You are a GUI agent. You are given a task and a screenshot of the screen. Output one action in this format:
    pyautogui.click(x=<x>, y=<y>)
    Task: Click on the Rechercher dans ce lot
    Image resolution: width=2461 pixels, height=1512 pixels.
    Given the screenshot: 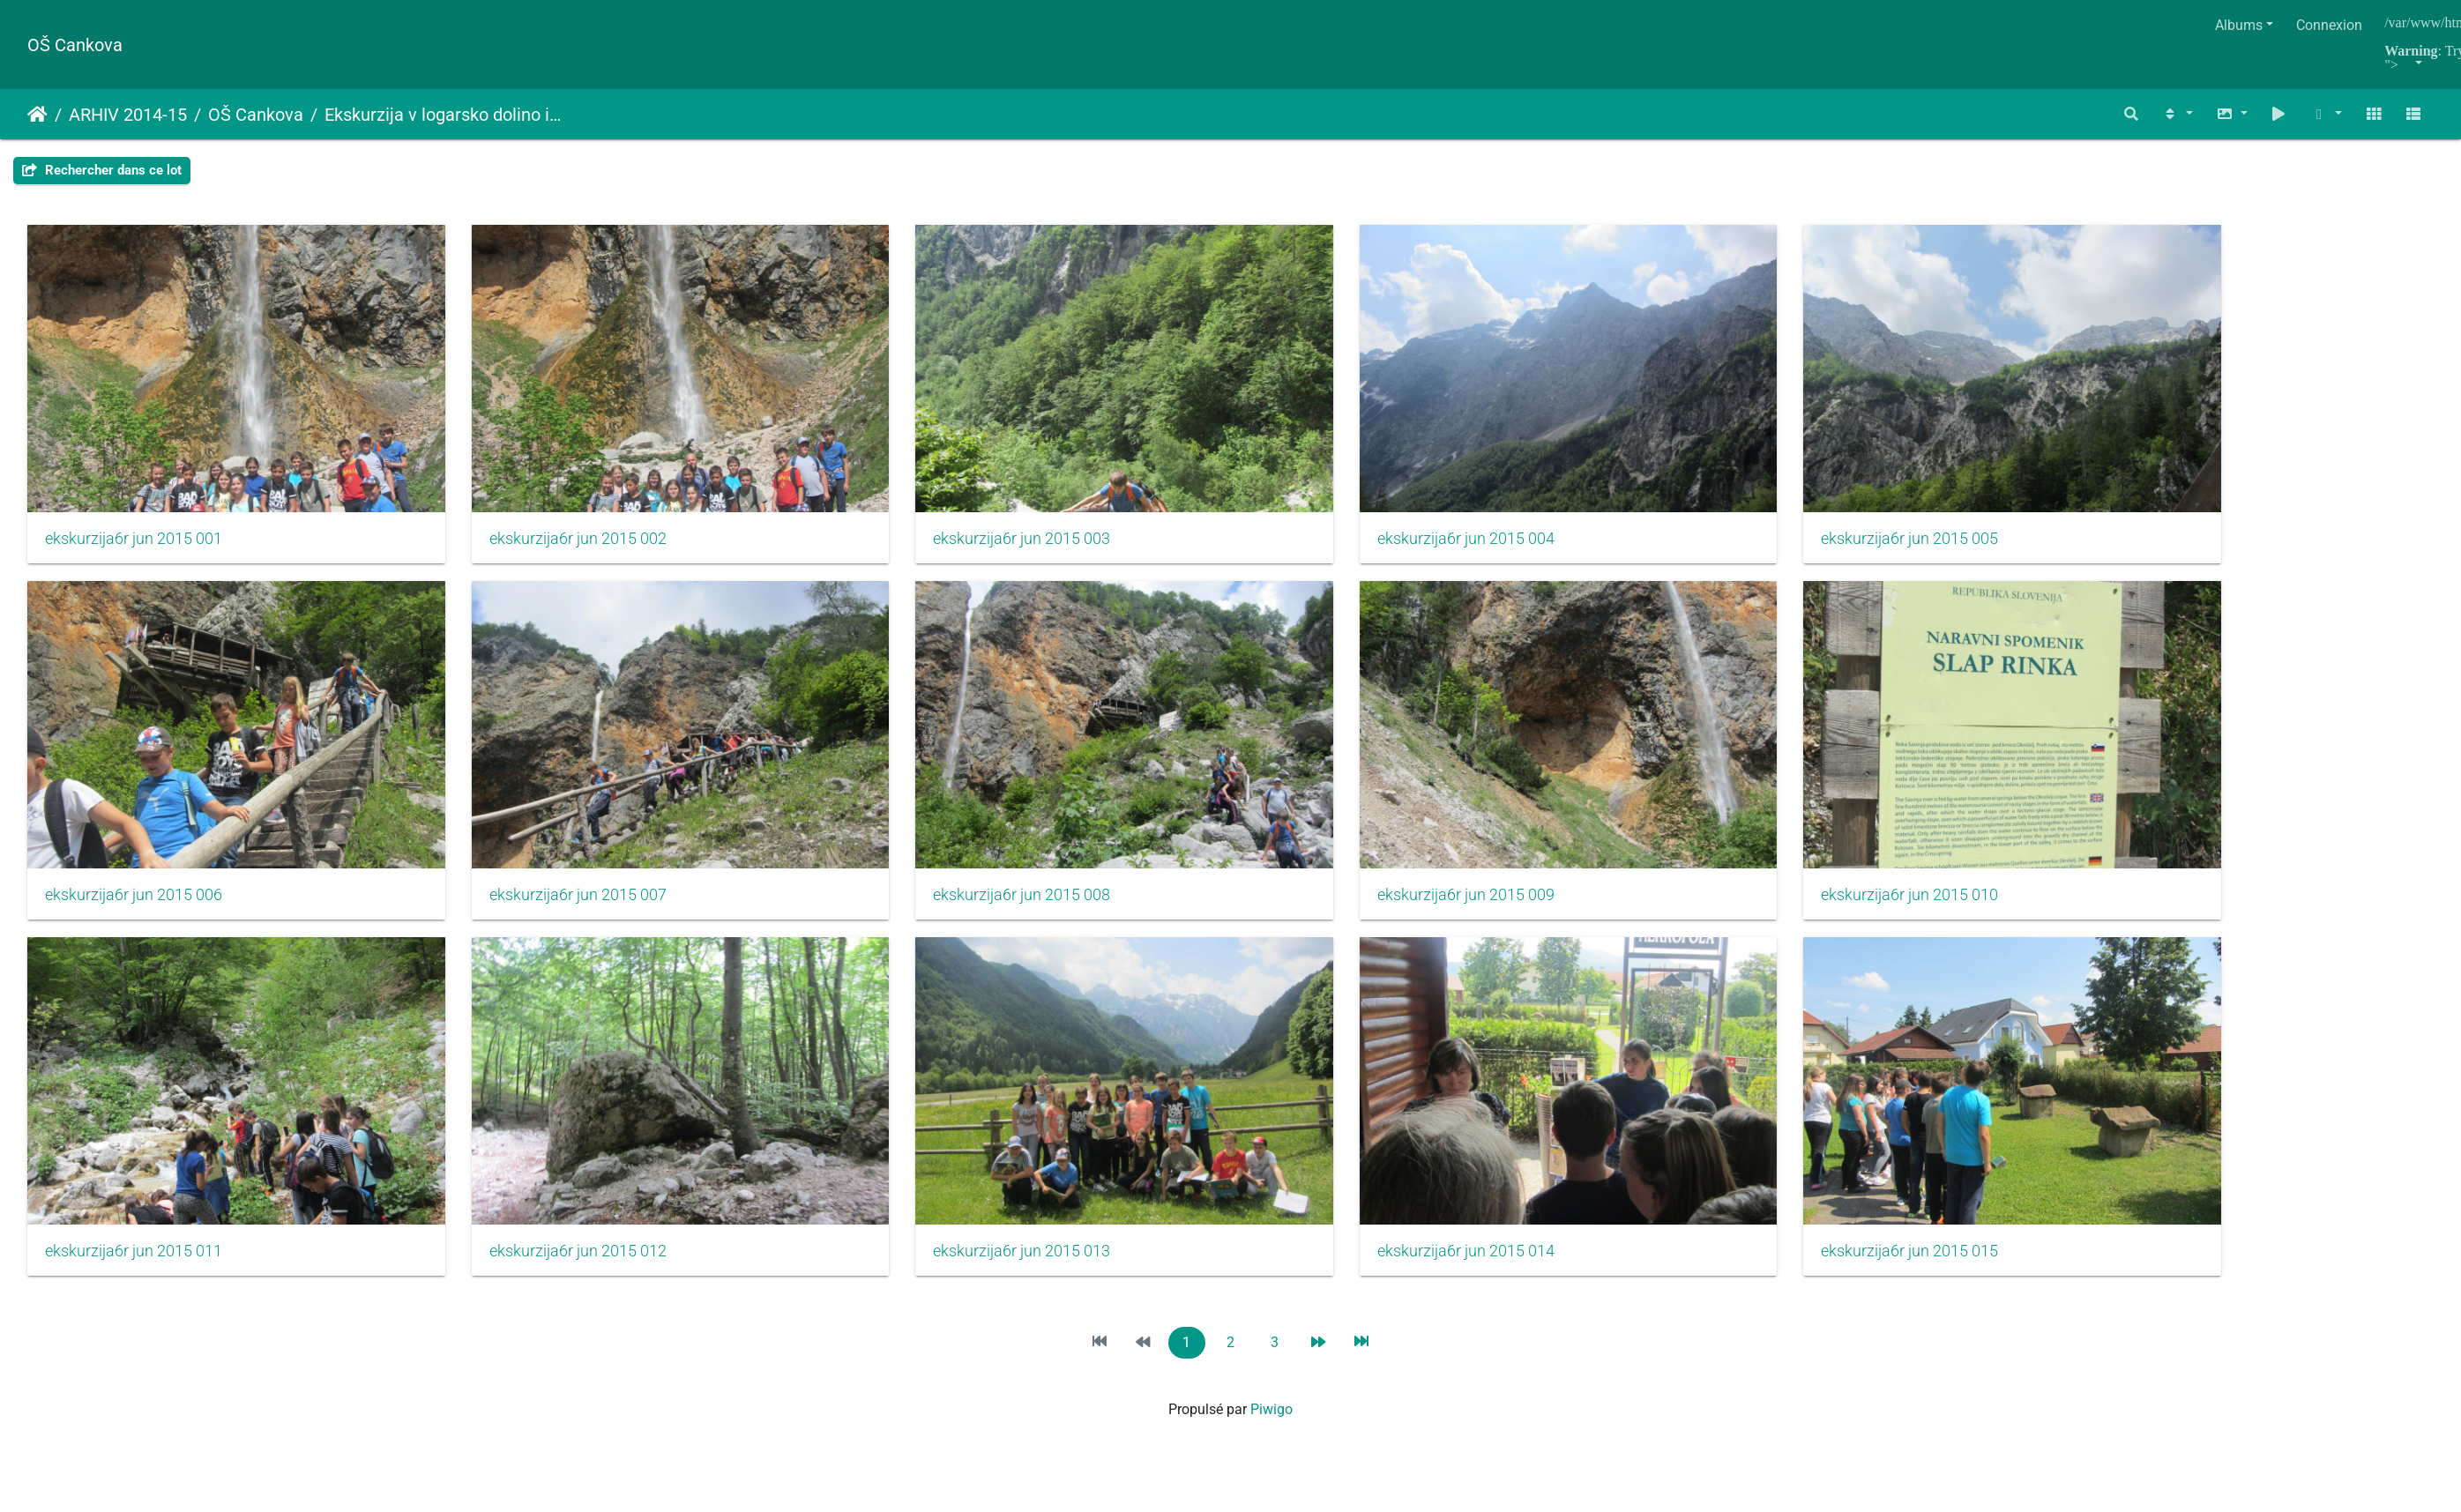 What is the action you would take?
    pyautogui.click(x=102, y=170)
    